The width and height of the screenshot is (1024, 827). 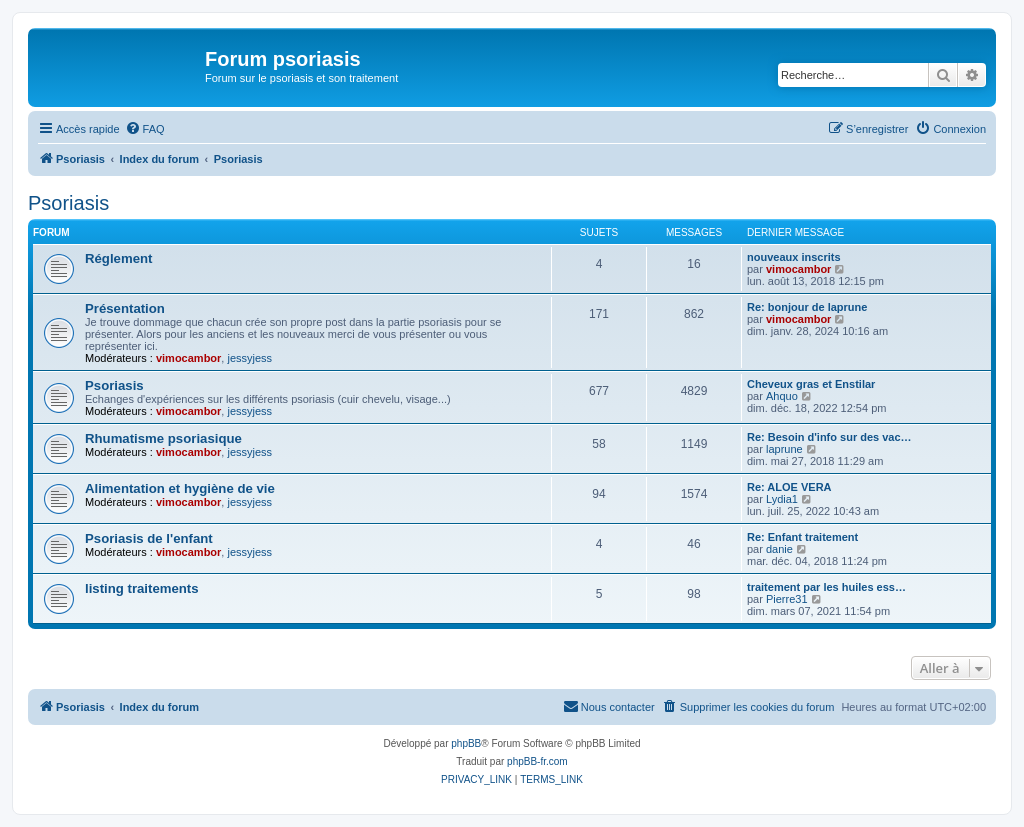 I want to click on Re: ALOE VERA, so click(x=789, y=487).